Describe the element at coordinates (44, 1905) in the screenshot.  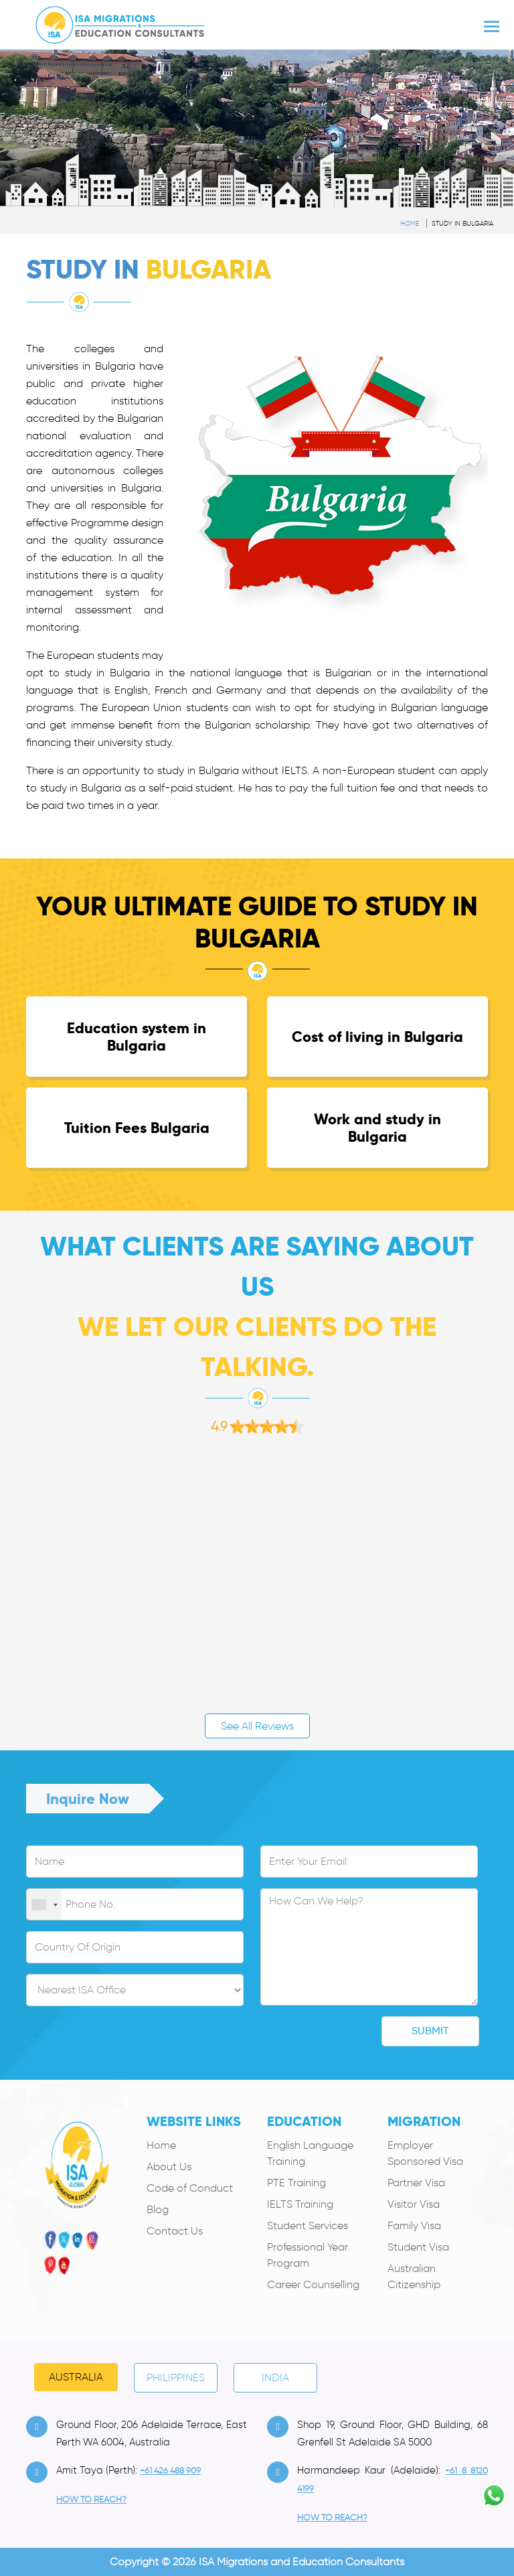
I see `[combobox]` at that location.